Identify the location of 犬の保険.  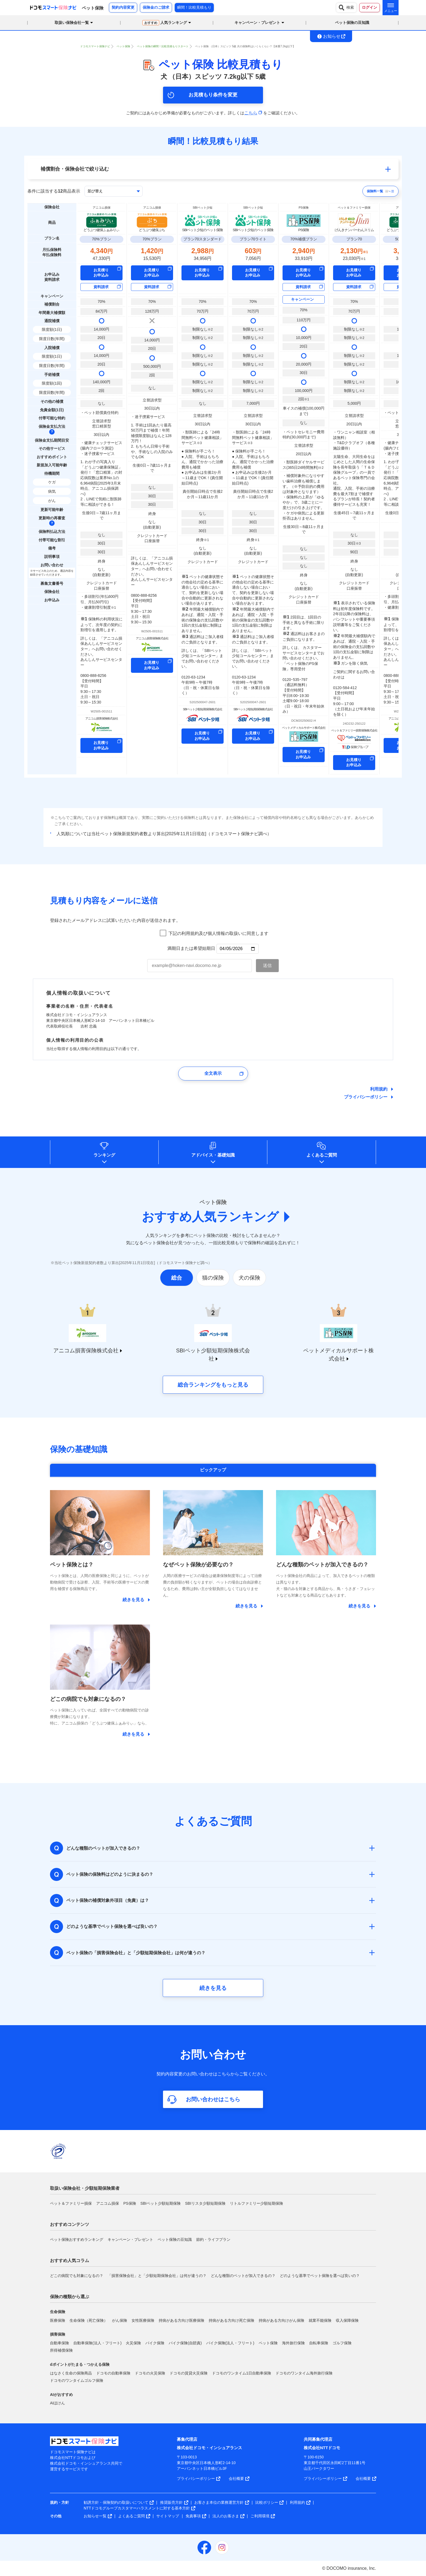
(249, 1278).